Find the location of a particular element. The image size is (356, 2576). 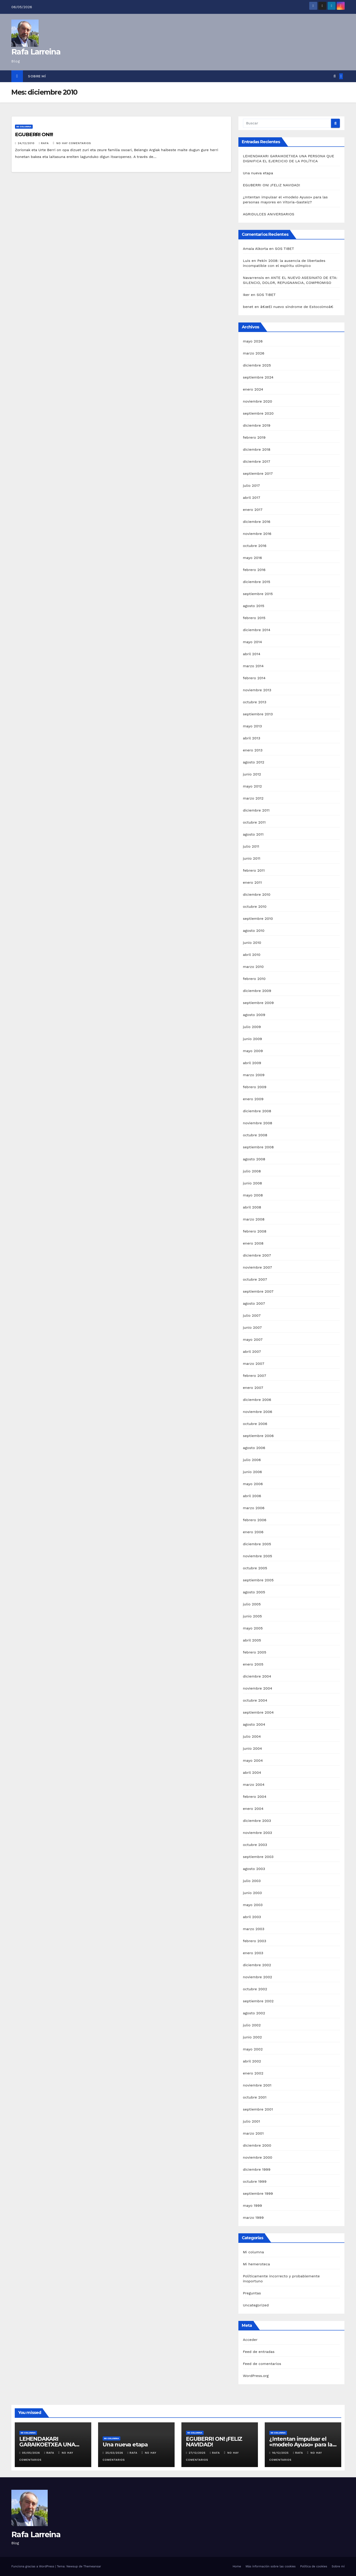

agosto 2008 is located at coordinates (254, 1159).